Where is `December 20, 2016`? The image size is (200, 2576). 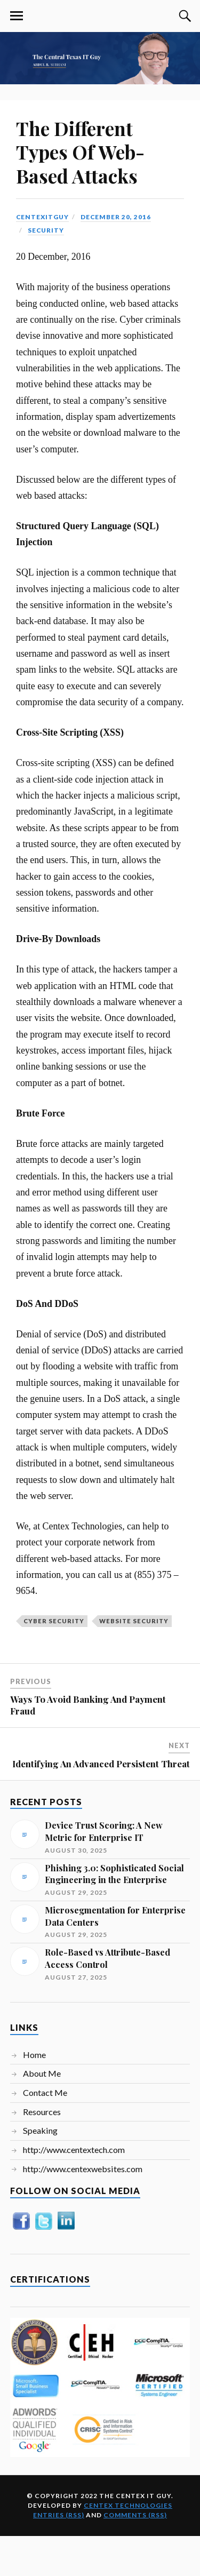
December 20, 2016 is located at coordinates (116, 217).